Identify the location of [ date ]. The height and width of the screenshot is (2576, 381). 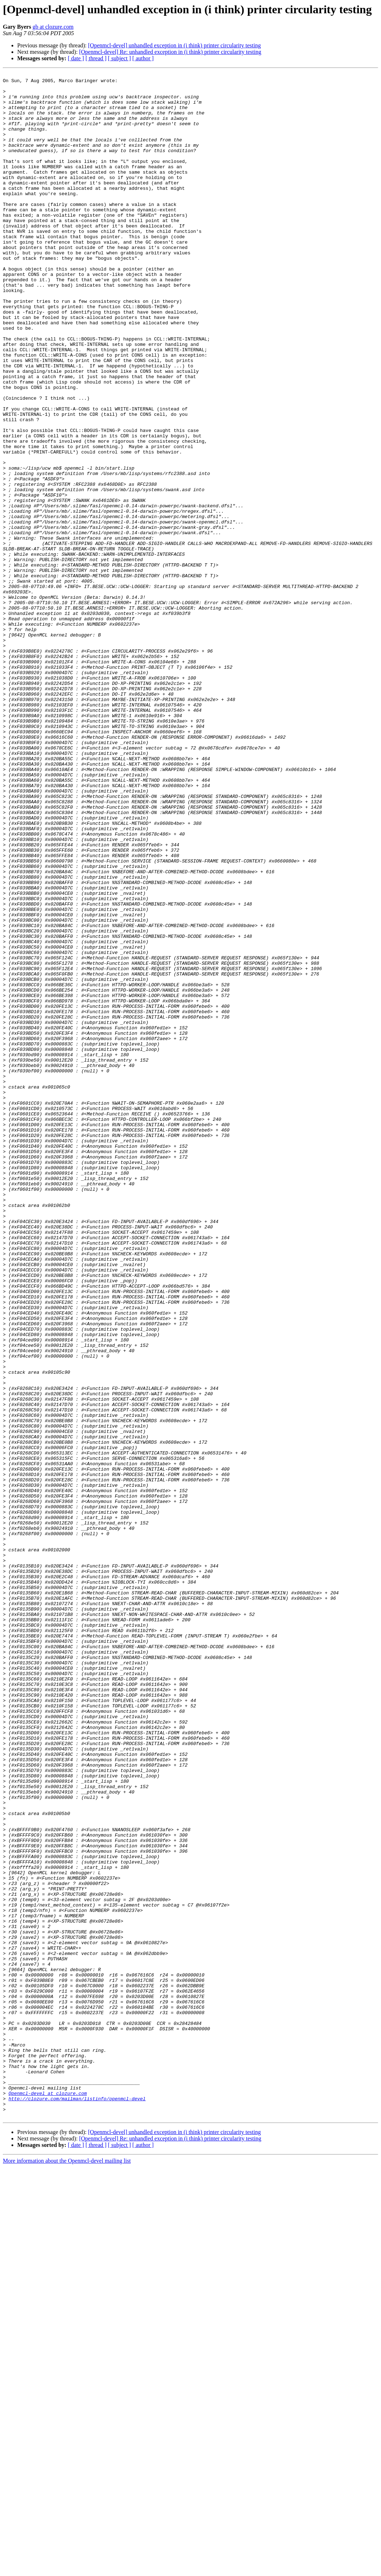
(76, 58).